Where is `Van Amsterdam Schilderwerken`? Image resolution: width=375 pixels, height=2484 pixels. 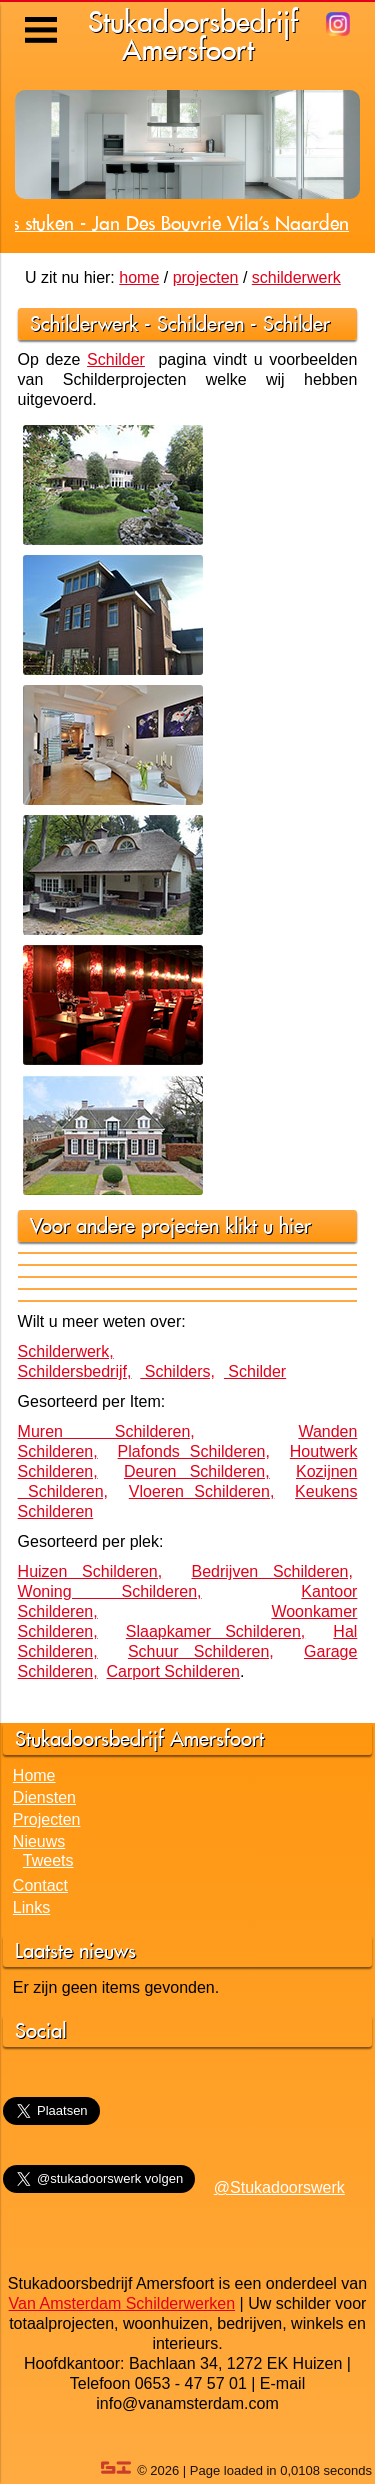
Van Amsterdam Schilderwerken is located at coordinates (122, 2303).